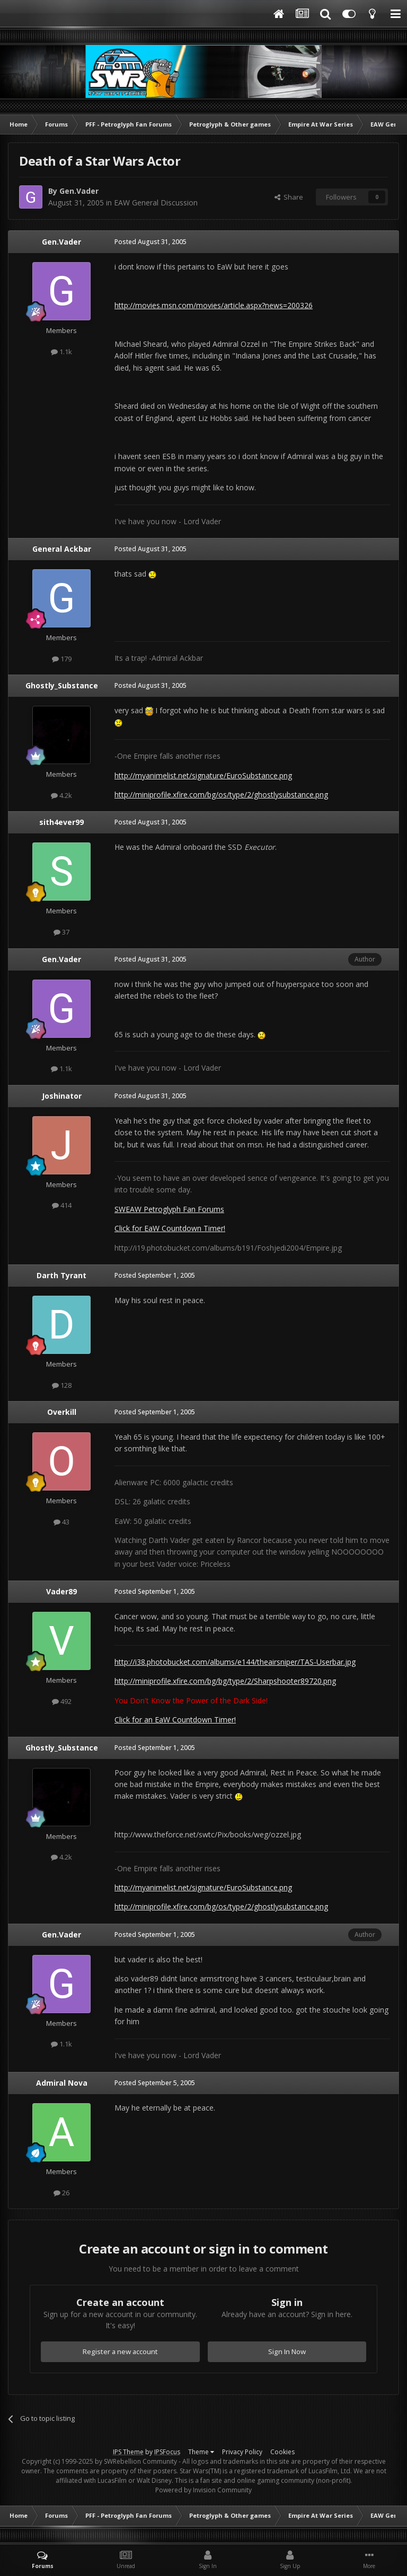 The height and width of the screenshot is (2576, 407). What do you see at coordinates (61, 685) in the screenshot?
I see `Ghostly_Substance` at bounding box center [61, 685].